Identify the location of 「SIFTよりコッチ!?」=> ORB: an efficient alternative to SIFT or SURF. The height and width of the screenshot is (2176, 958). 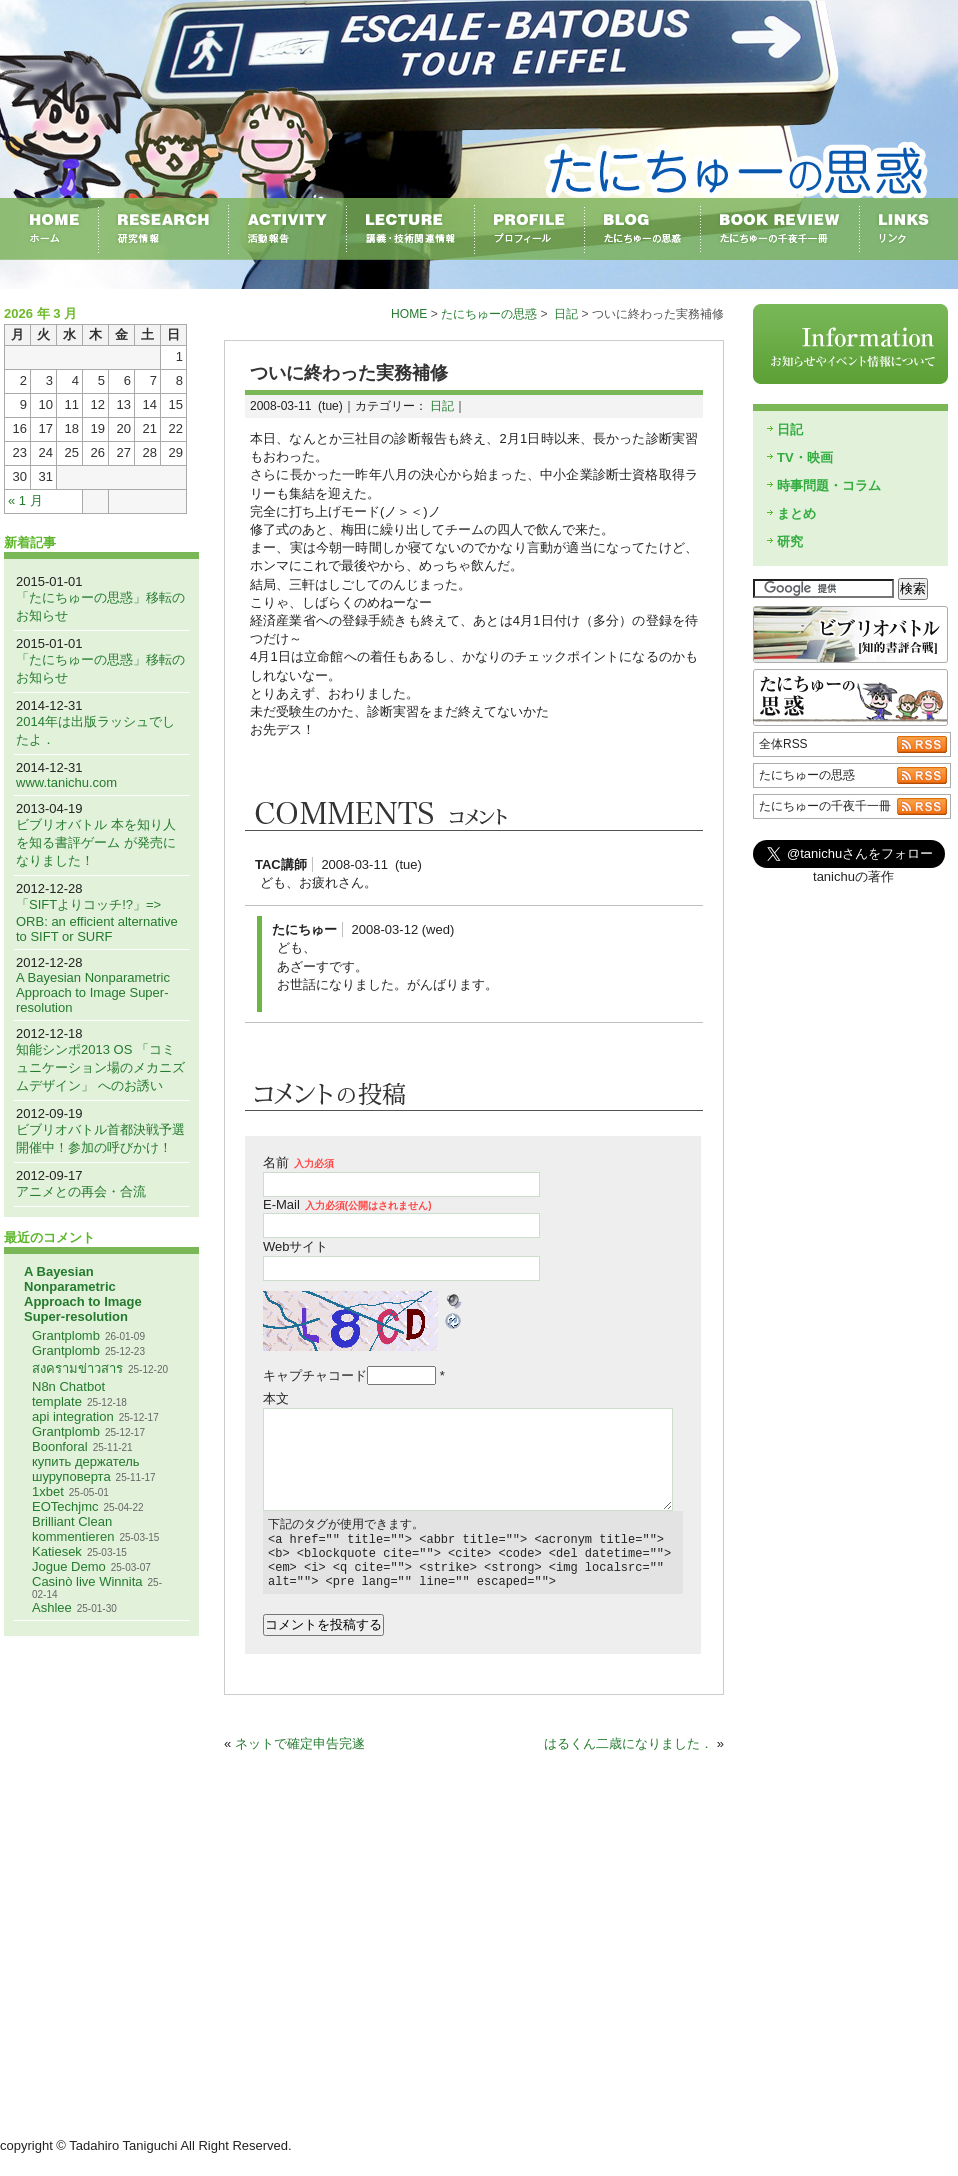
(97, 920).